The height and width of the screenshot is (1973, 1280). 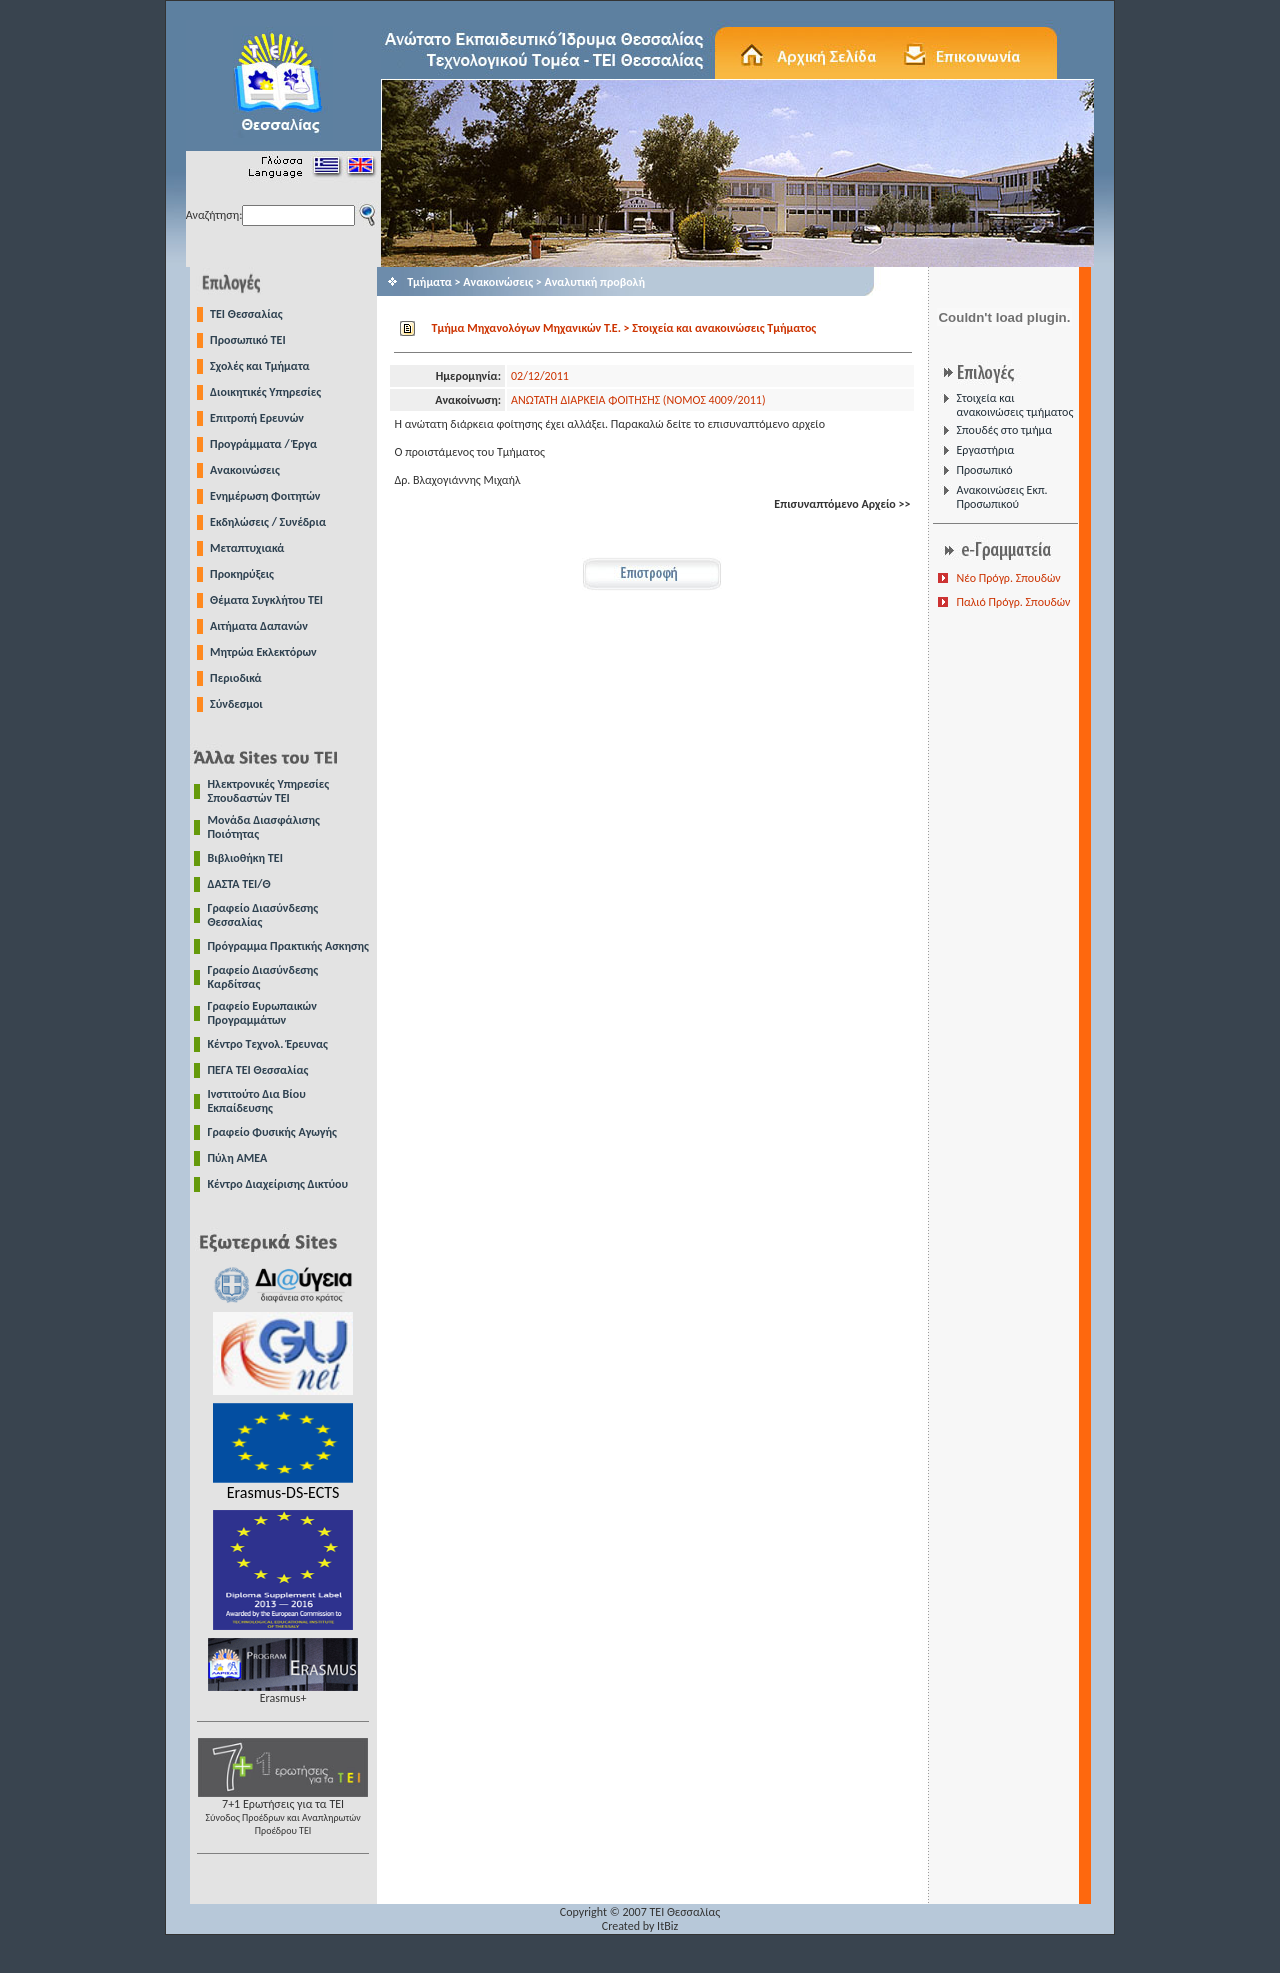 What do you see at coordinates (246, 314) in the screenshot?
I see `TEI Θεσσαλίας` at bounding box center [246, 314].